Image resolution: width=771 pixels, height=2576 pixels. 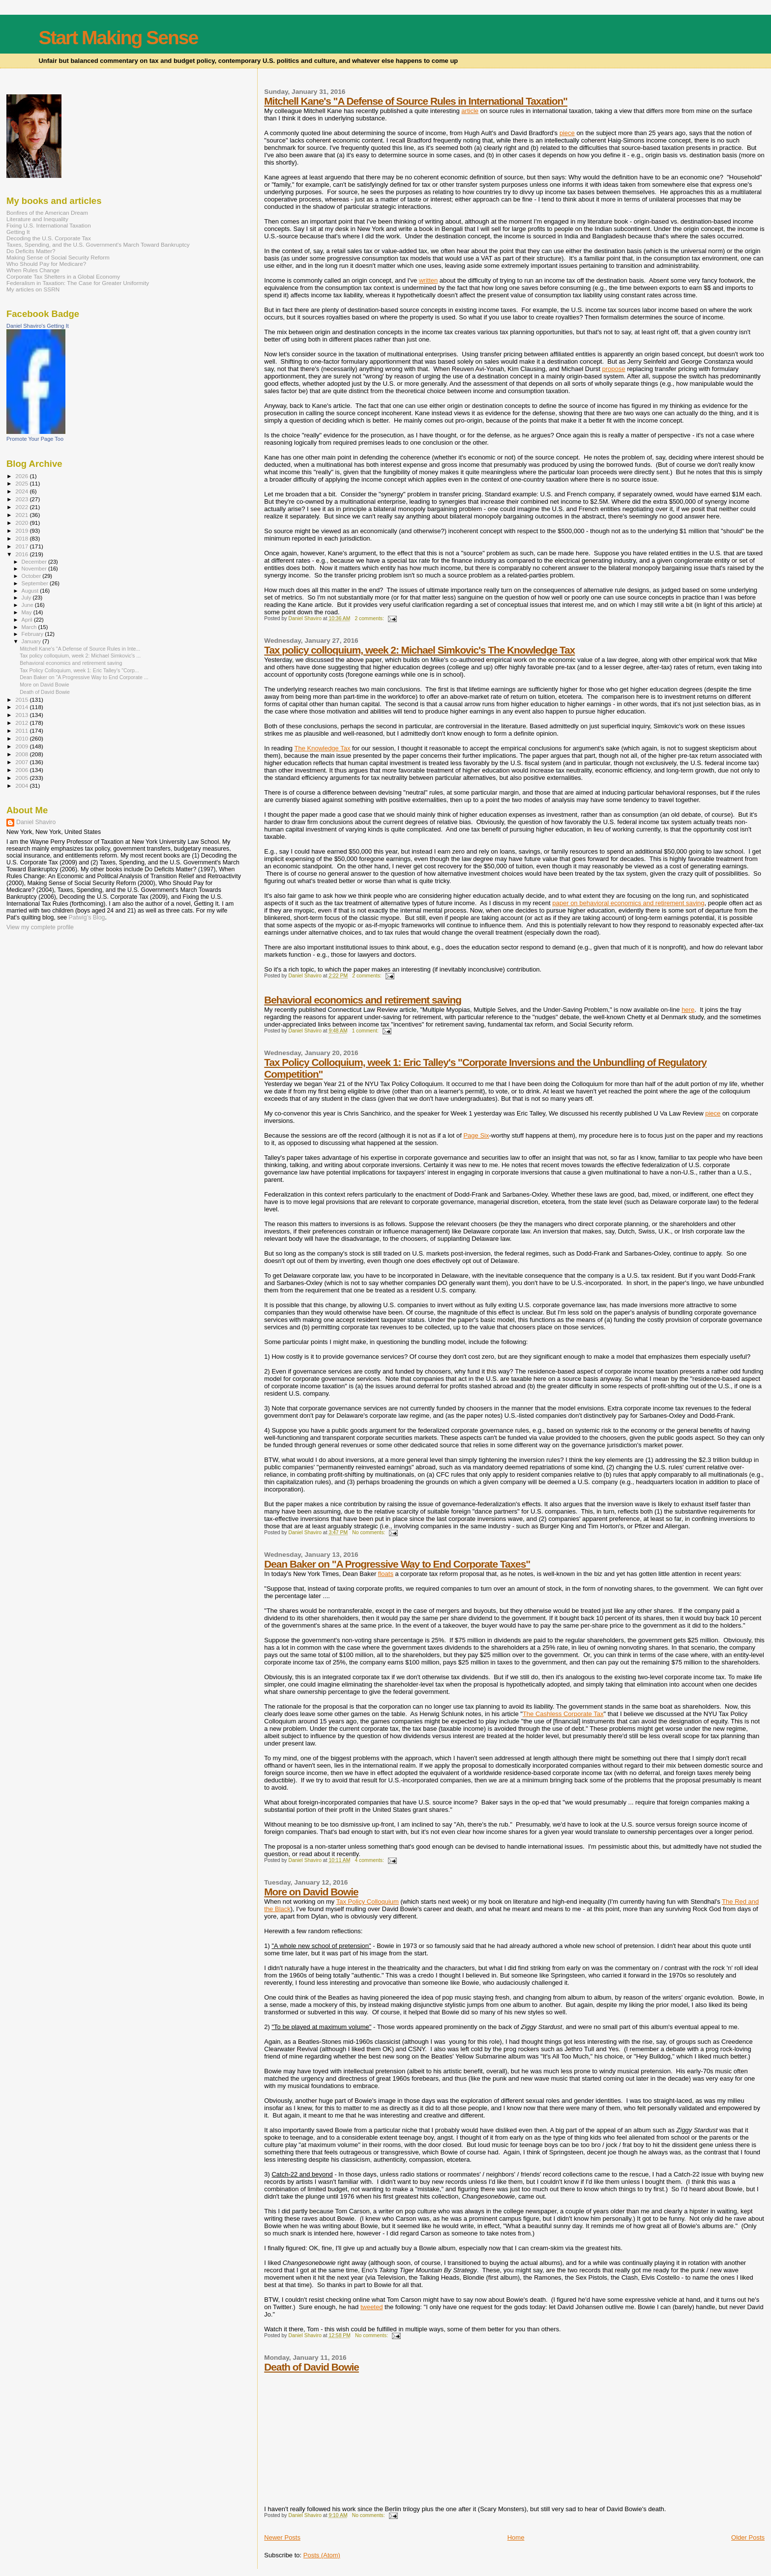 What do you see at coordinates (22, 507) in the screenshot?
I see `2022` at bounding box center [22, 507].